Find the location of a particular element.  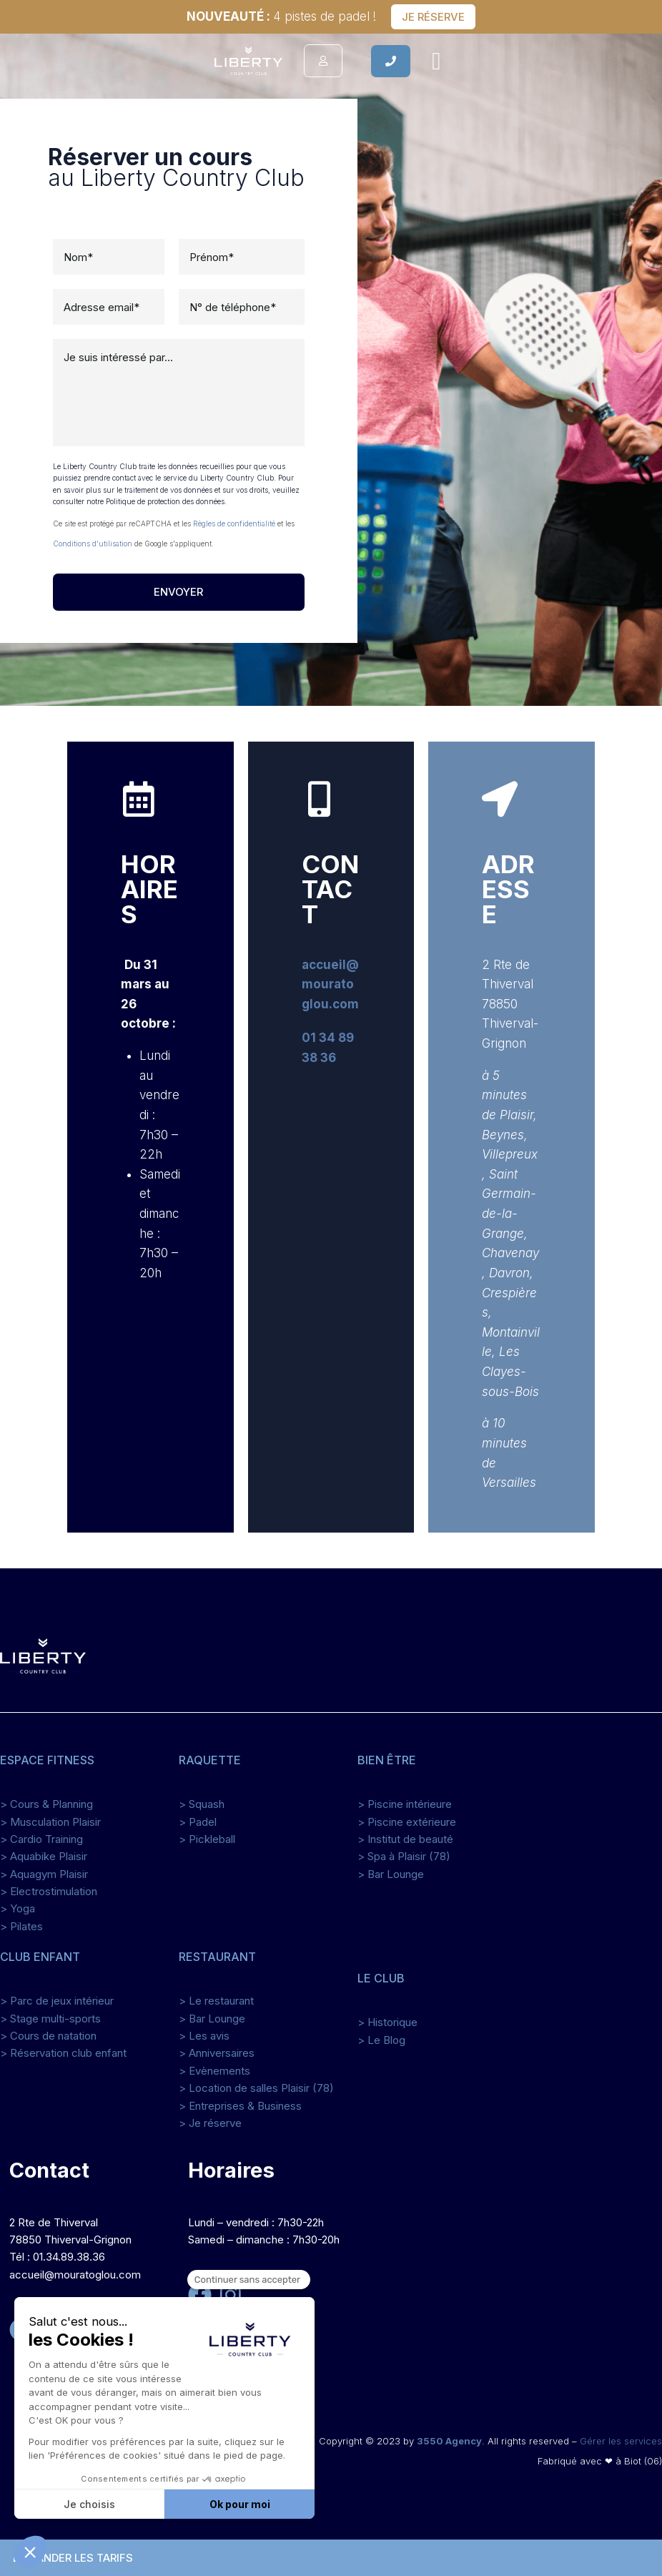

> Aquabike Plaisir is located at coordinates (43, 1856).